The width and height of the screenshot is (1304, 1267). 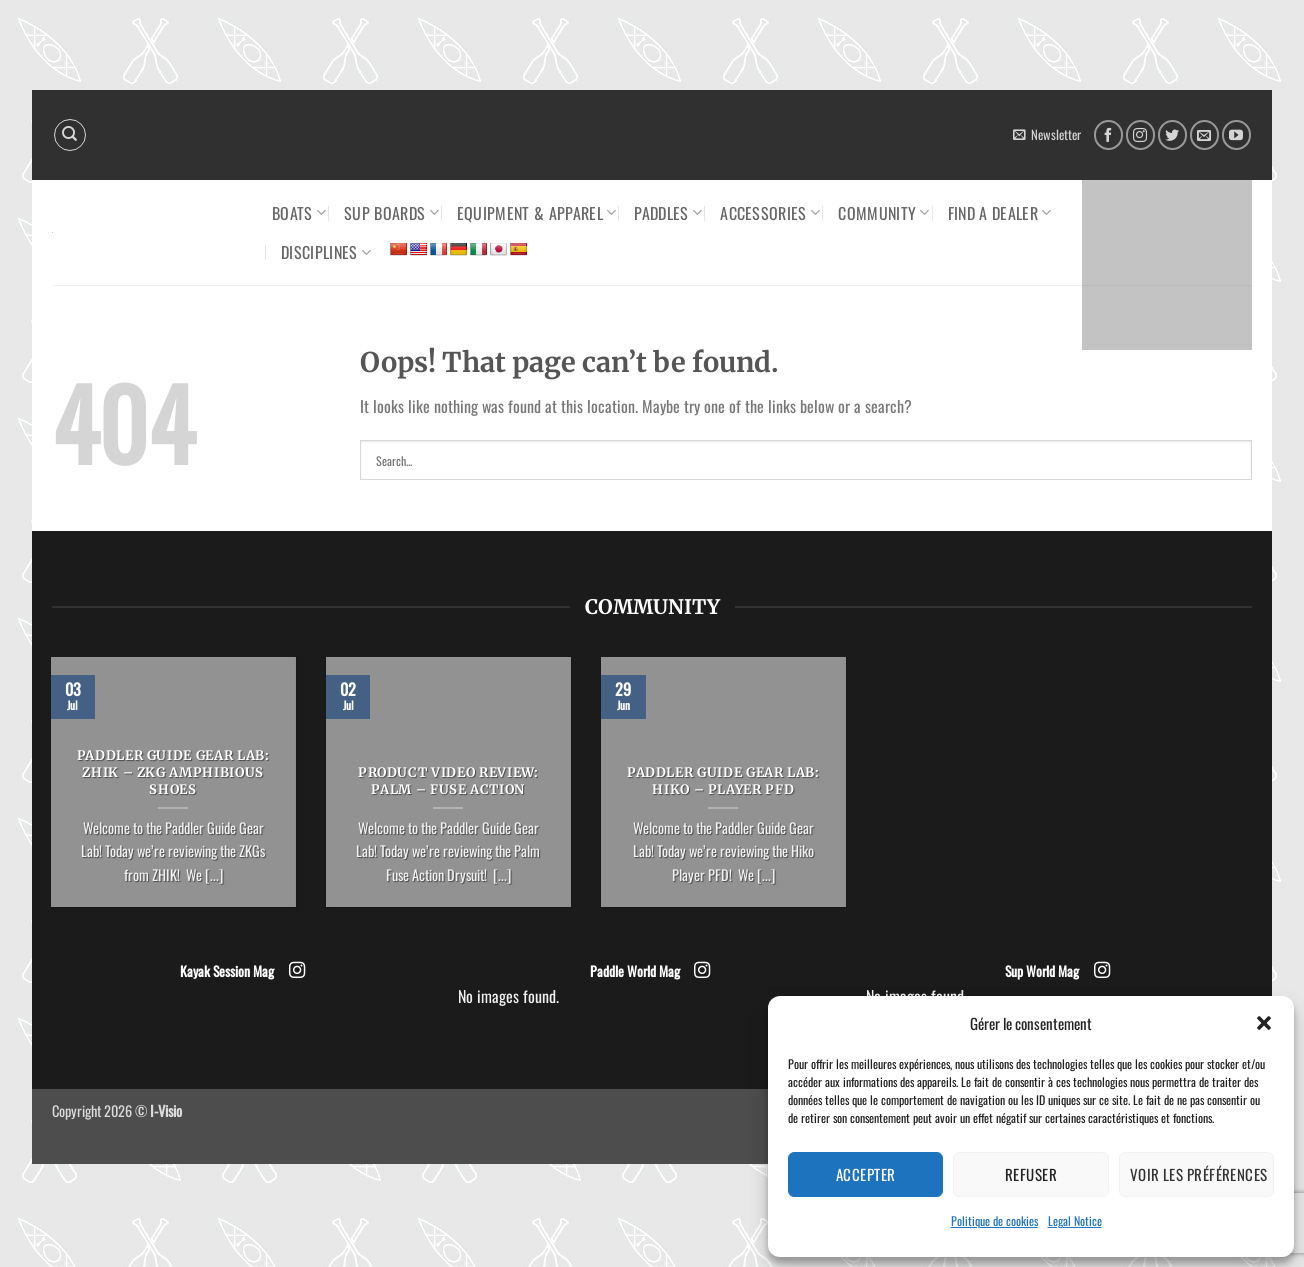 What do you see at coordinates (1172, 134) in the screenshot?
I see `[Follow on Twitter]` at bounding box center [1172, 134].